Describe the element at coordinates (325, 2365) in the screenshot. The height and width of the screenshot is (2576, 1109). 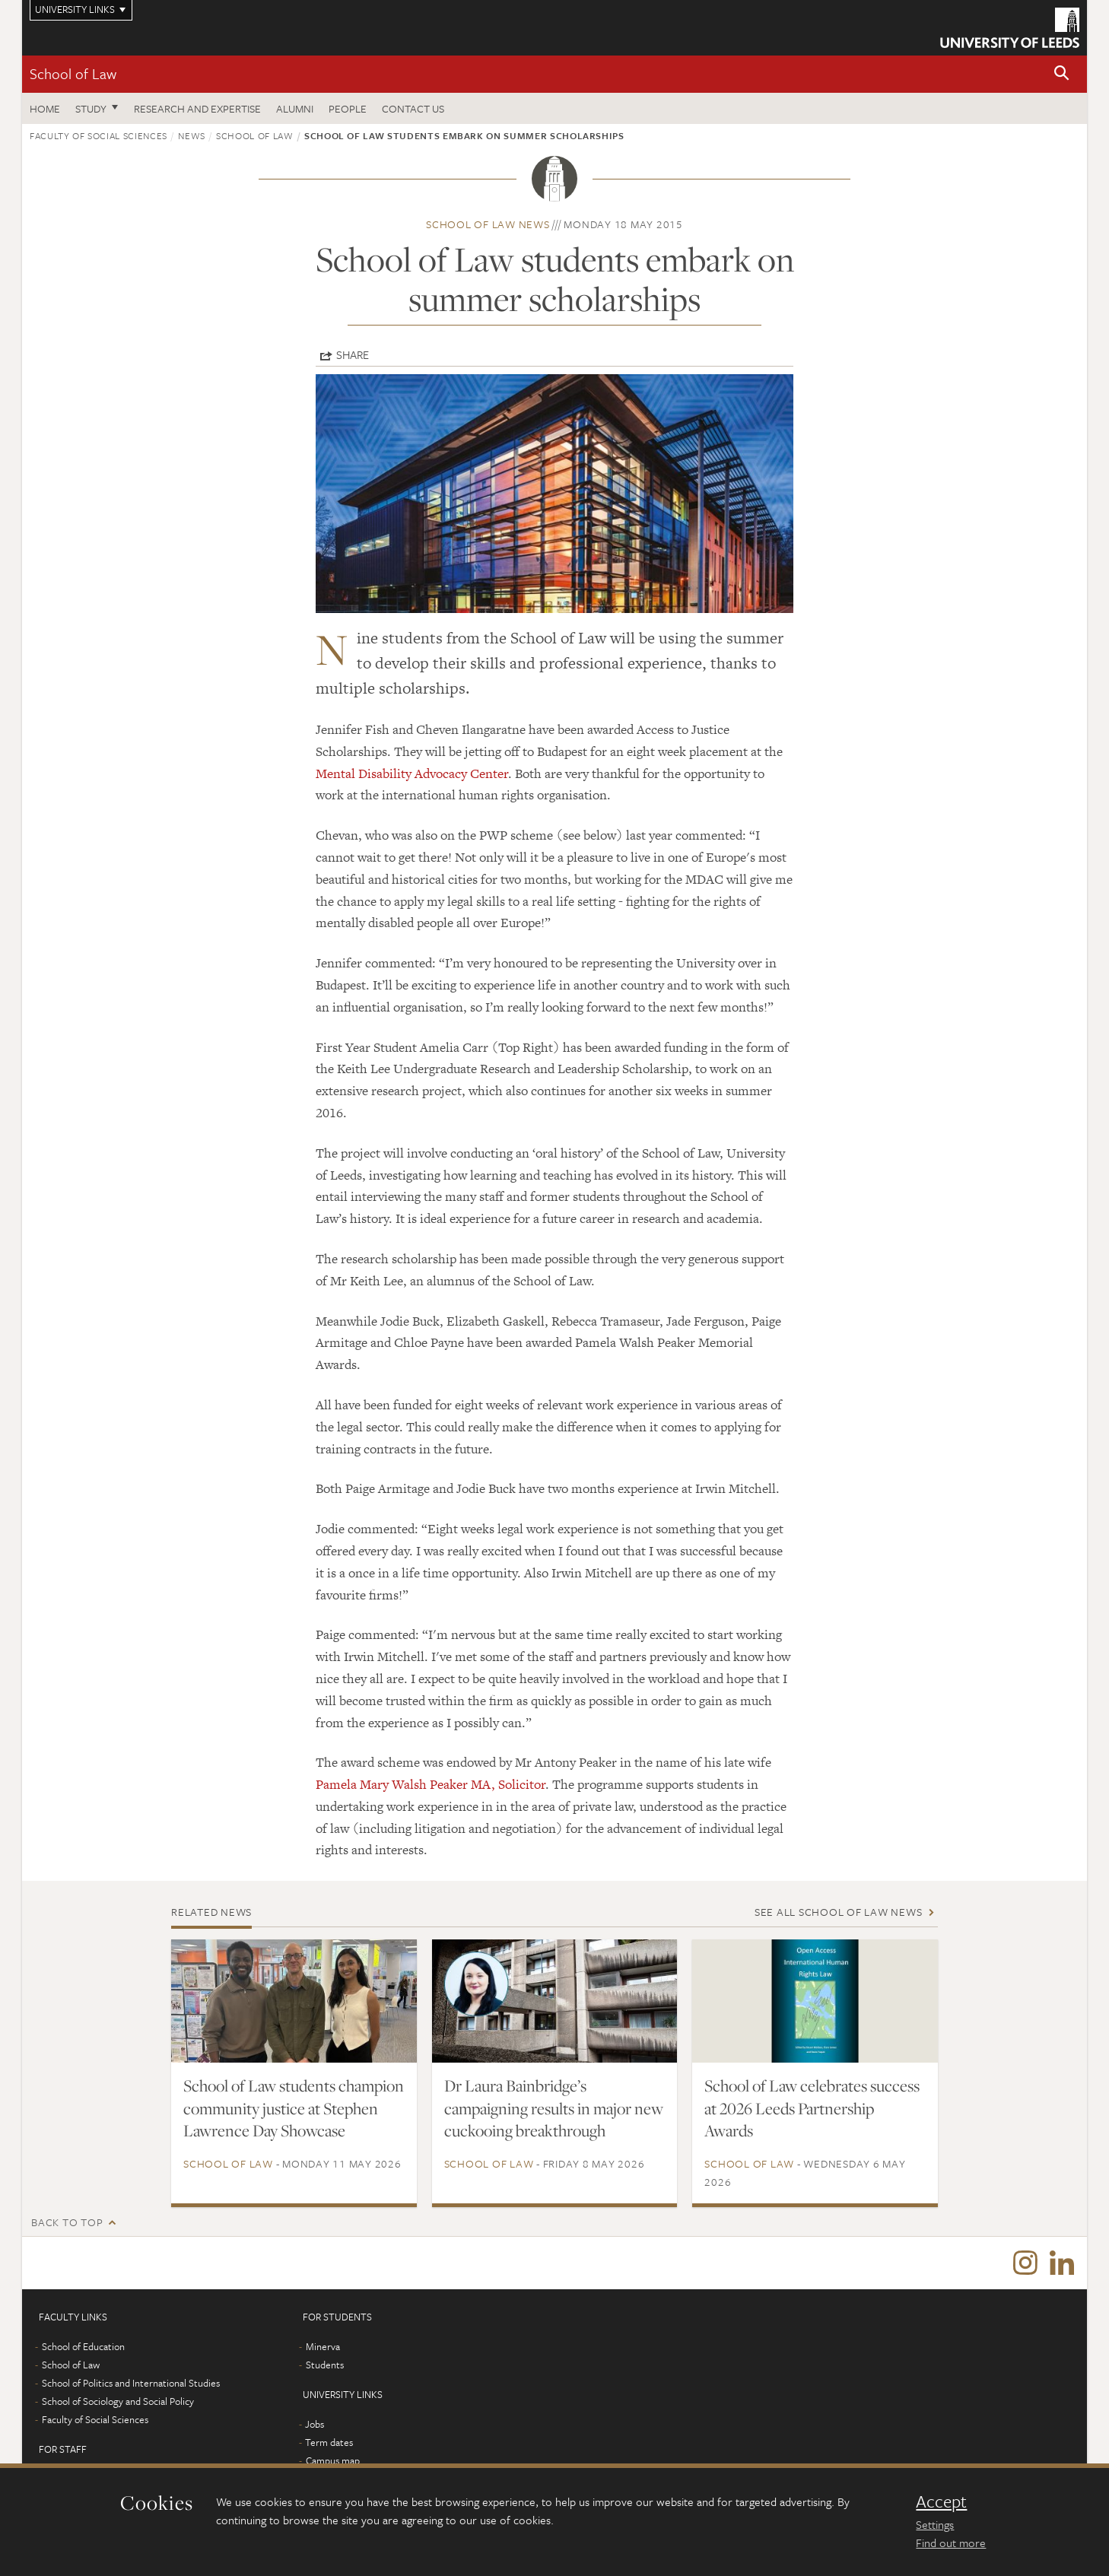
I see `Students` at that location.